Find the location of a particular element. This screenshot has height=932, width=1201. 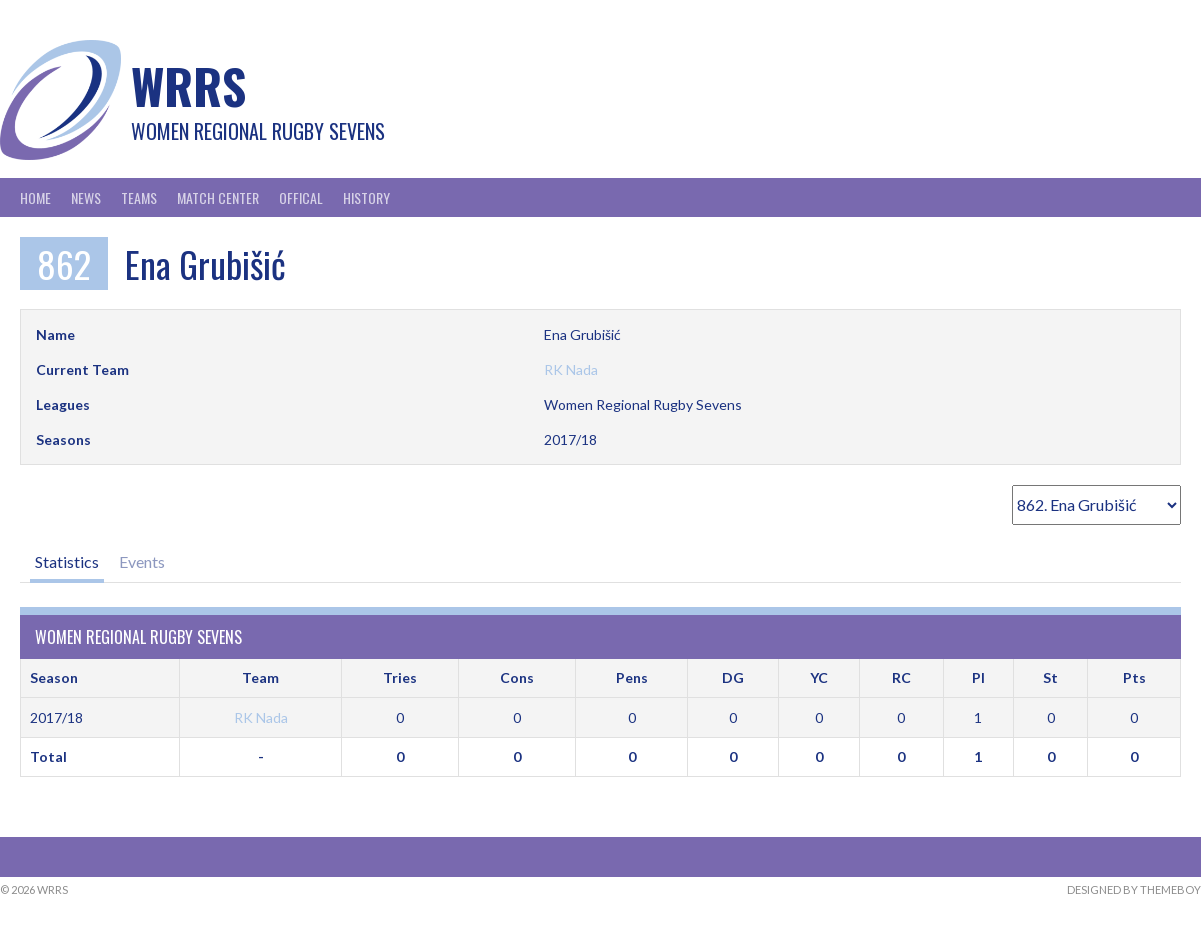

Teams is located at coordinates (139, 197).